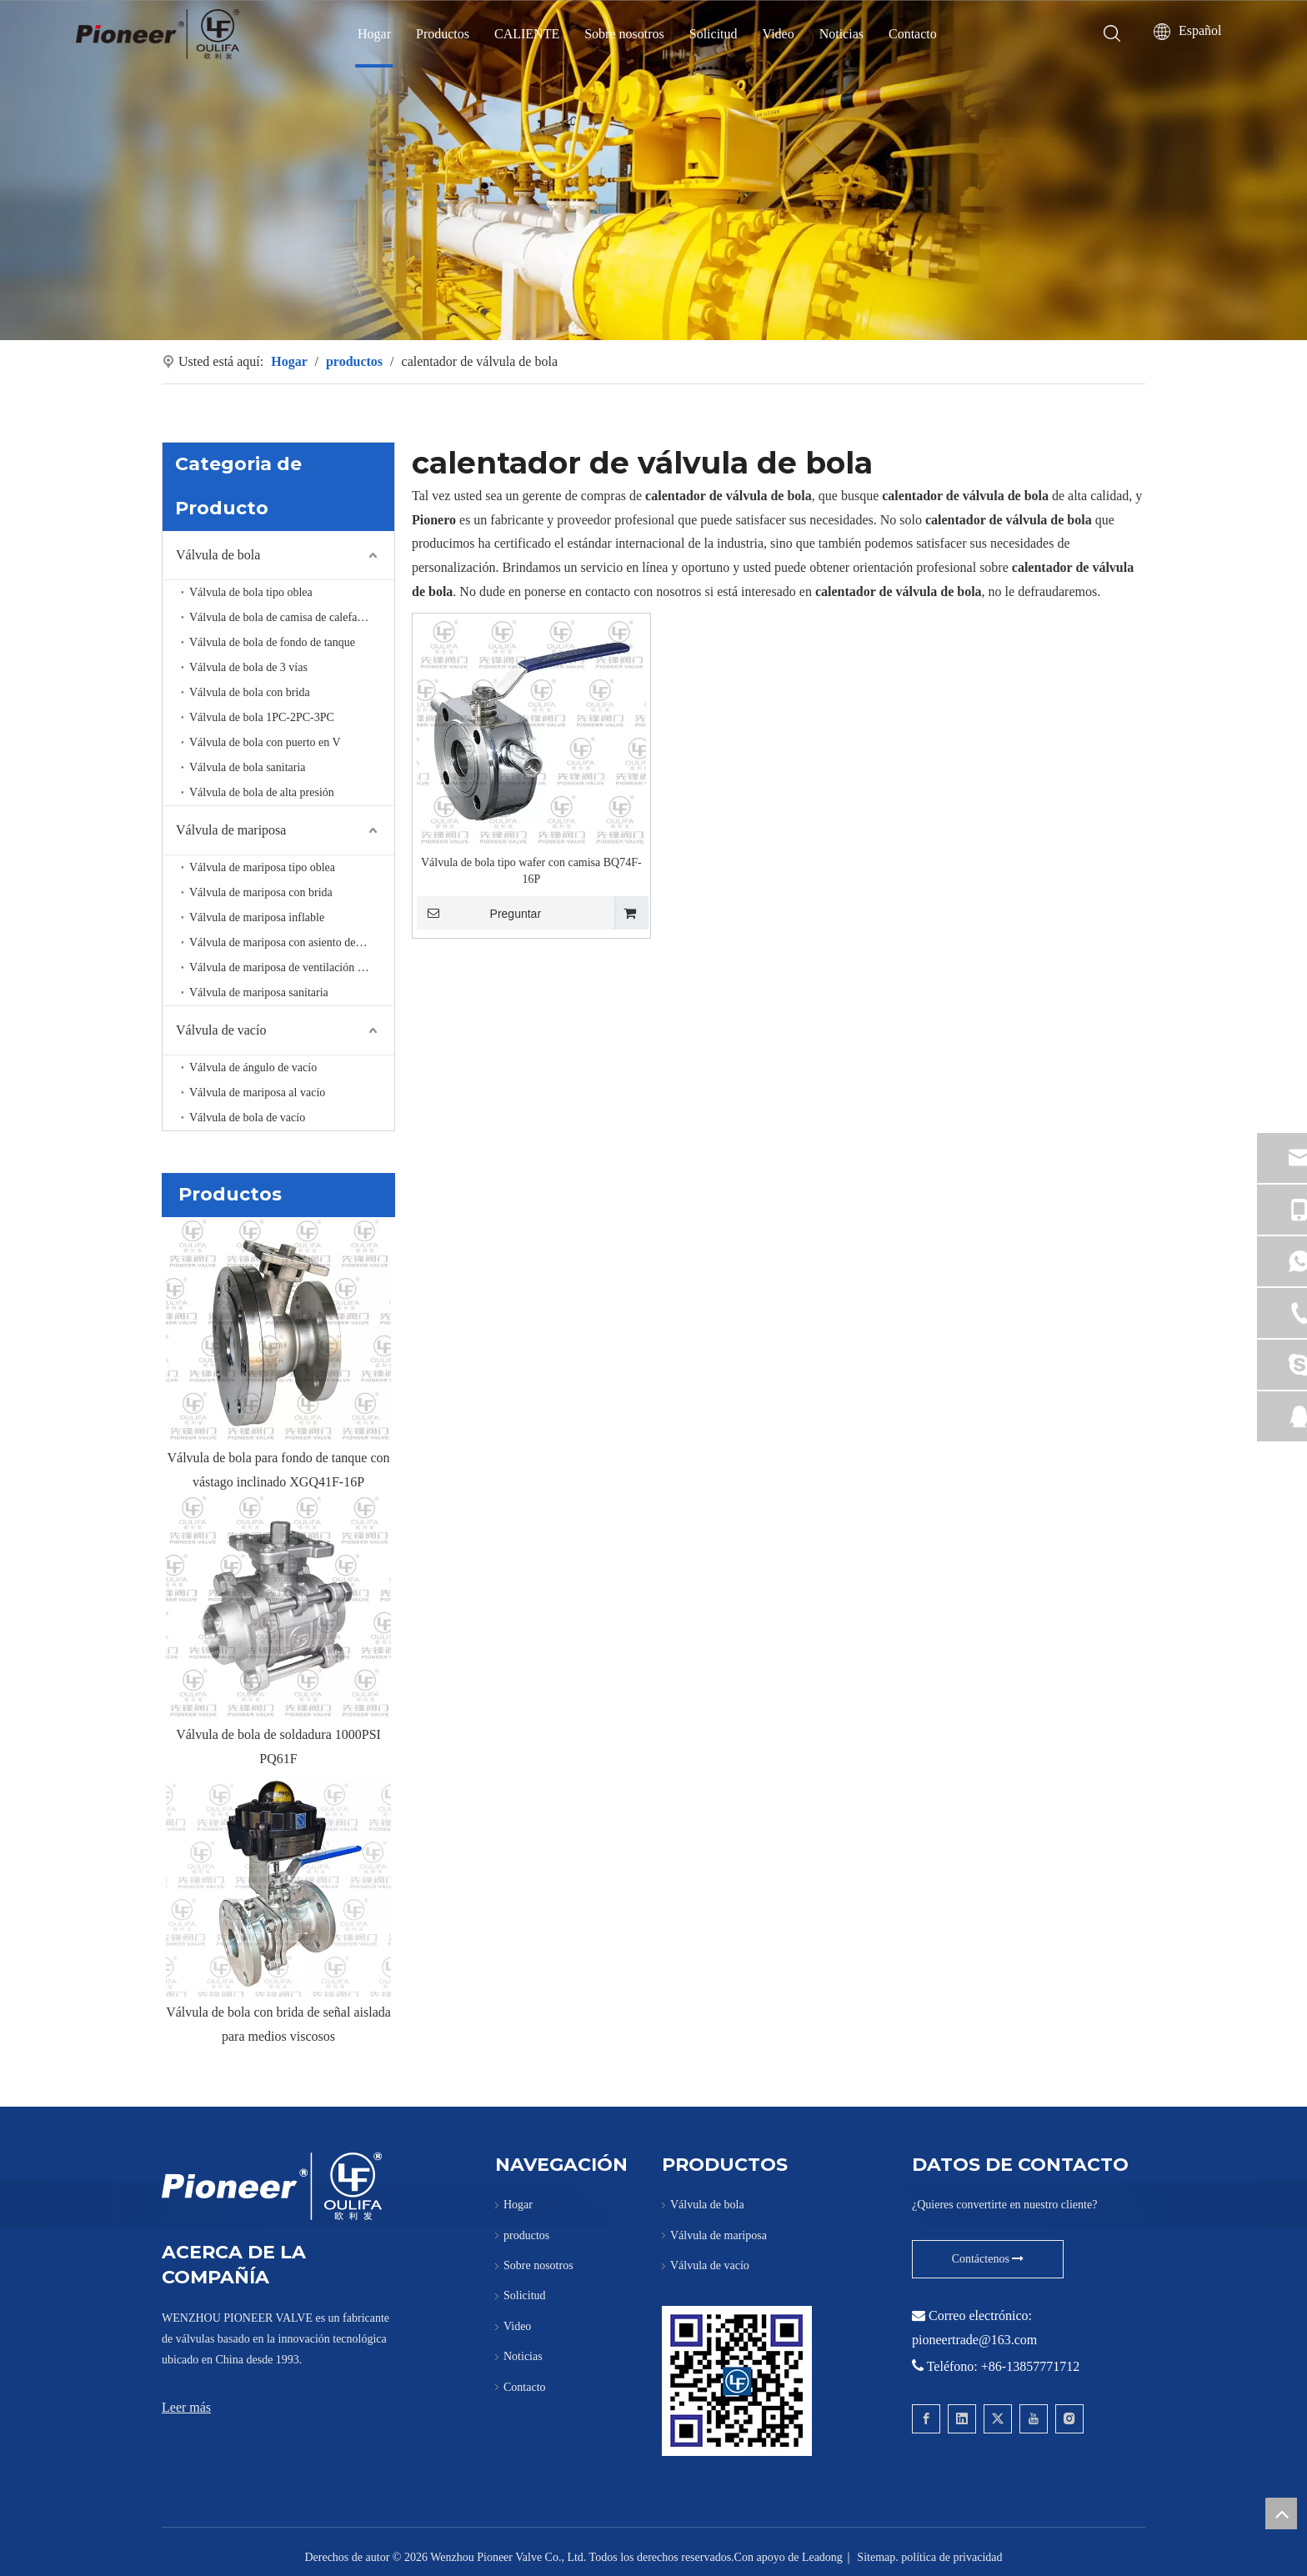 The height and width of the screenshot is (2576, 1307). What do you see at coordinates (221, 1030) in the screenshot?
I see `Válvula de vacío` at bounding box center [221, 1030].